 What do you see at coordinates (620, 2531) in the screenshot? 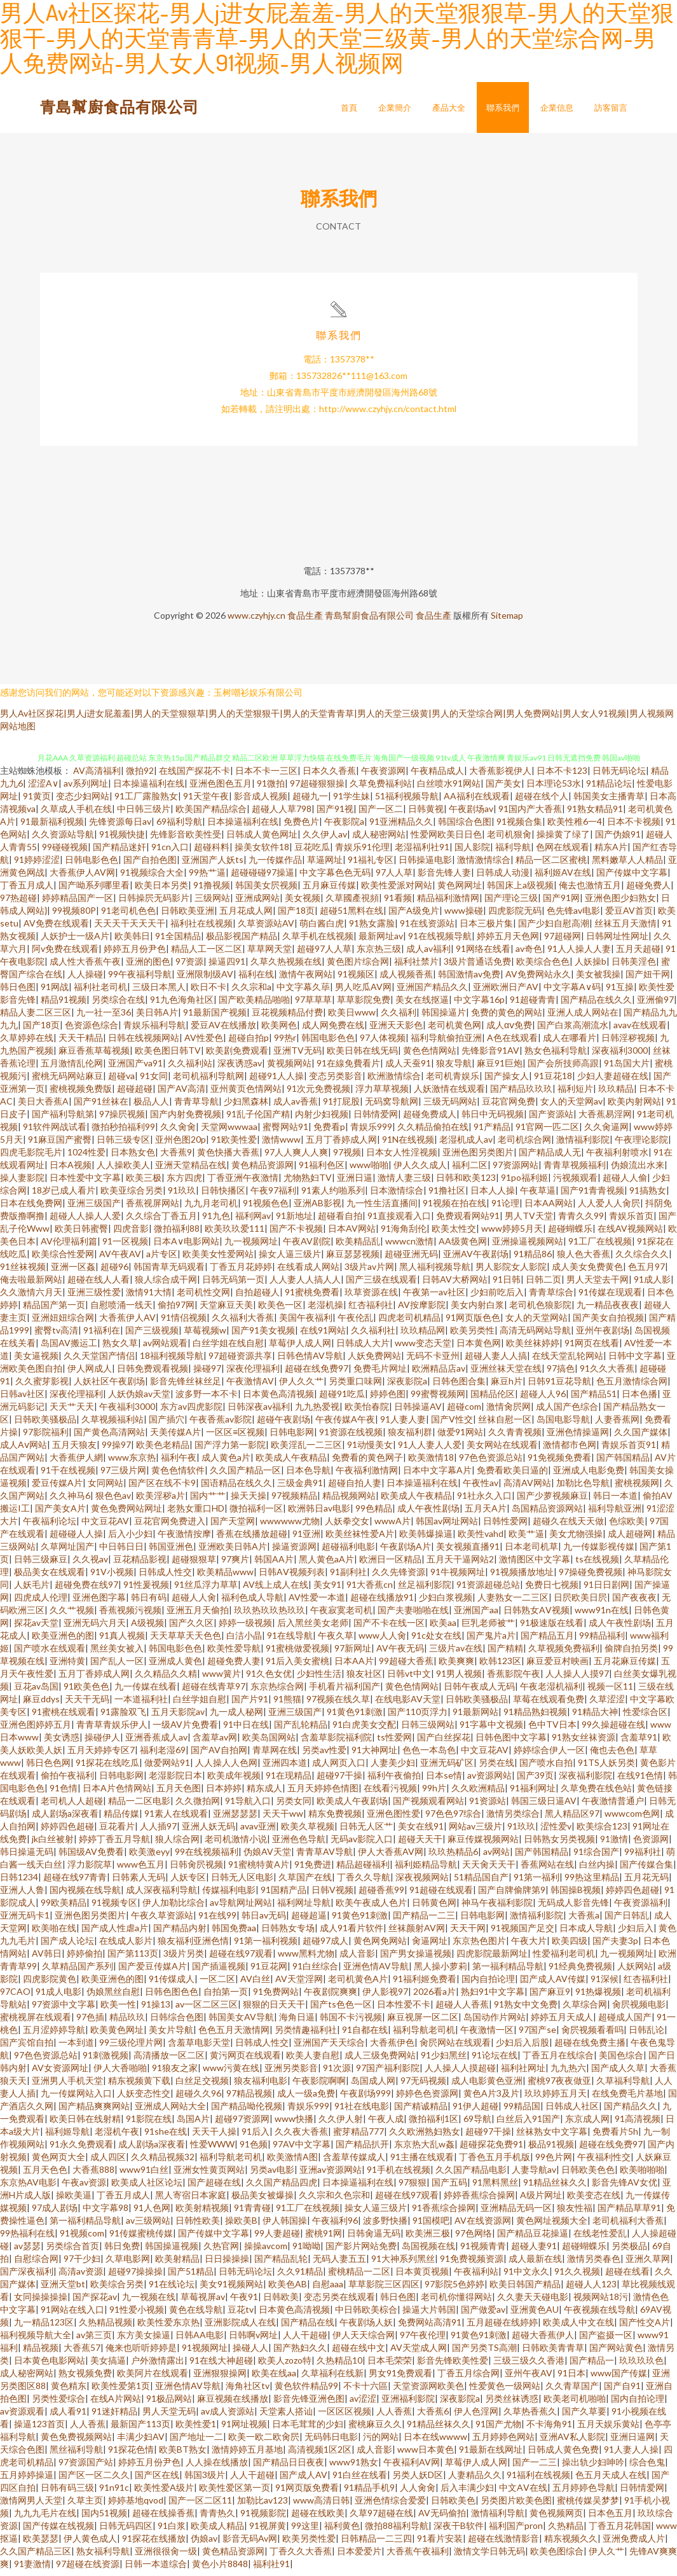
I see `丁香五月花韩国` at bounding box center [620, 2531].